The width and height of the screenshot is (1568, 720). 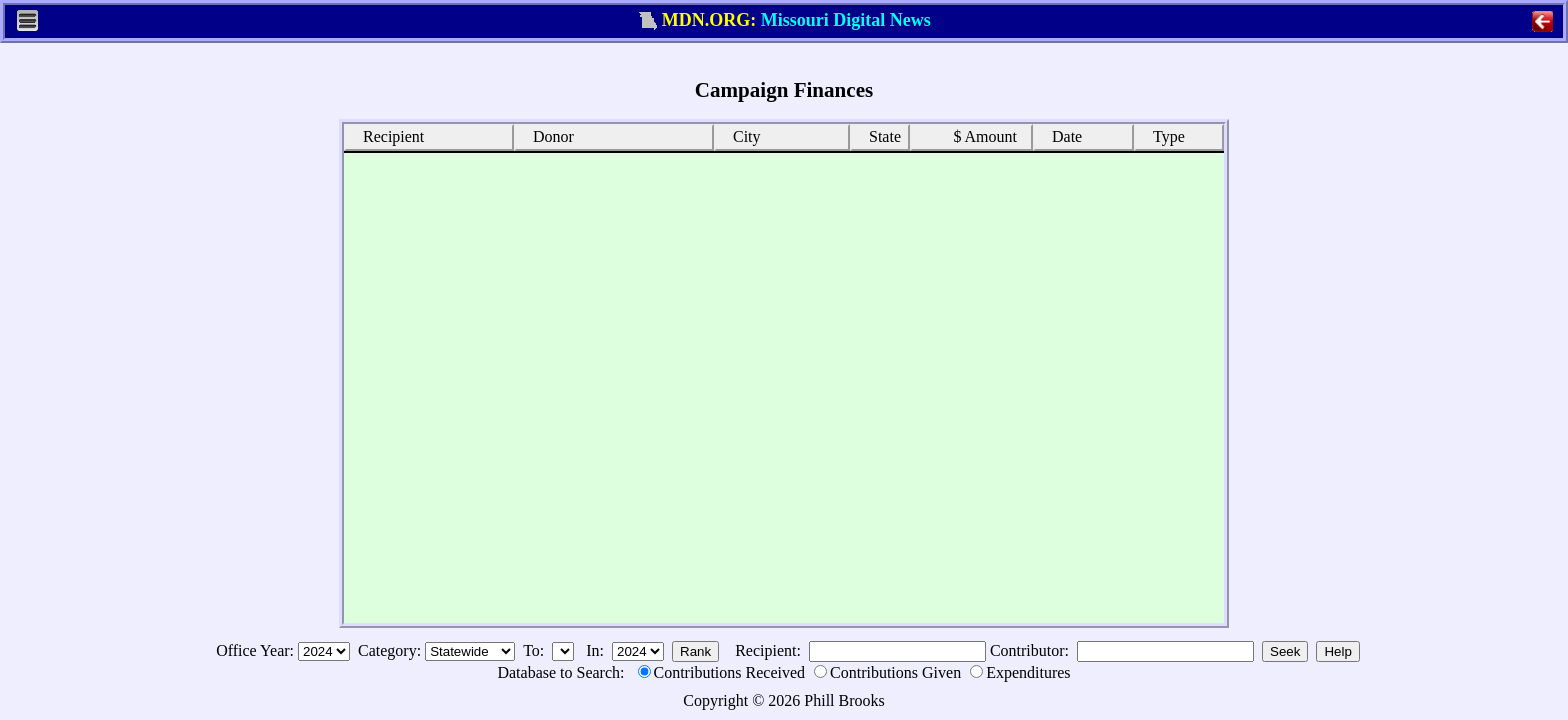 What do you see at coordinates (386, 135) in the screenshot?
I see `Recipient` at bounding box center [386, 135].